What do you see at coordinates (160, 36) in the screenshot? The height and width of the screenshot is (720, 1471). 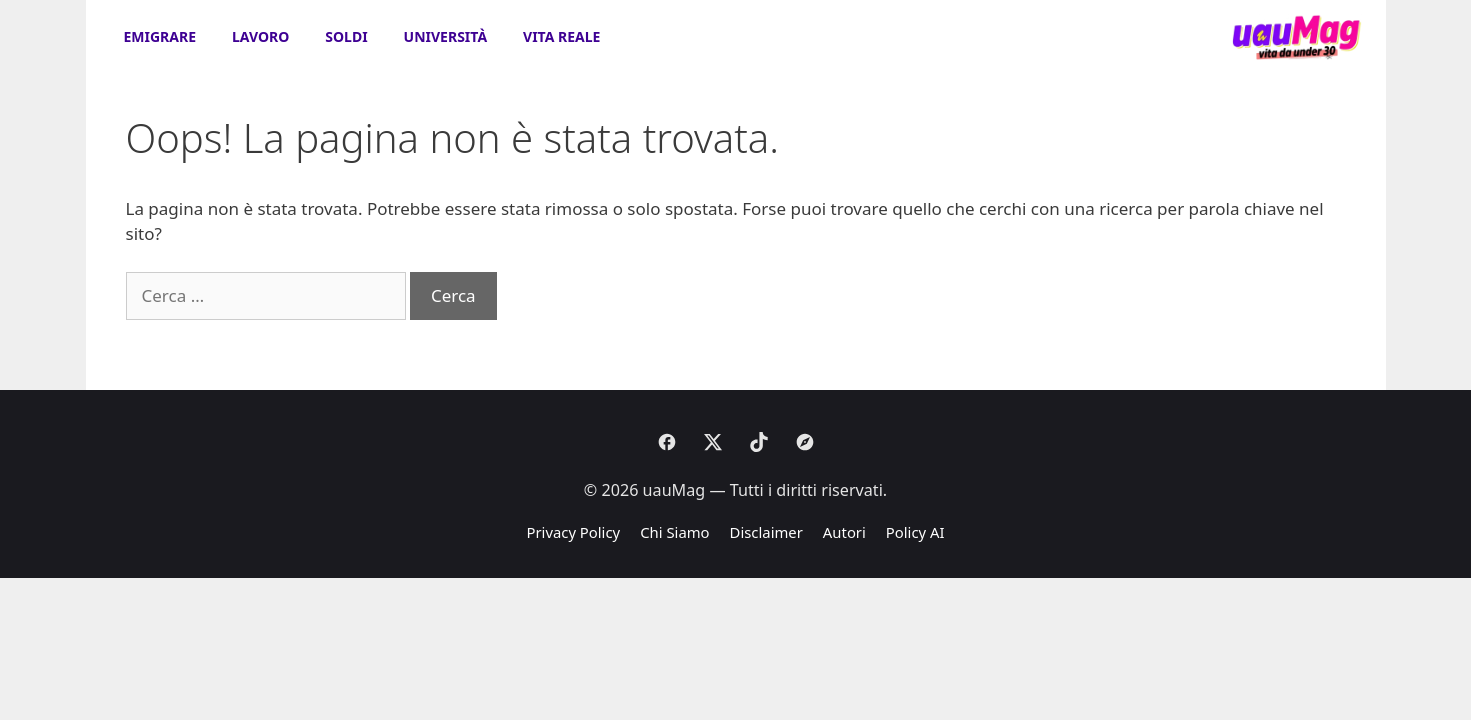 I see `Emigrare` at bounding box center [160, 36].